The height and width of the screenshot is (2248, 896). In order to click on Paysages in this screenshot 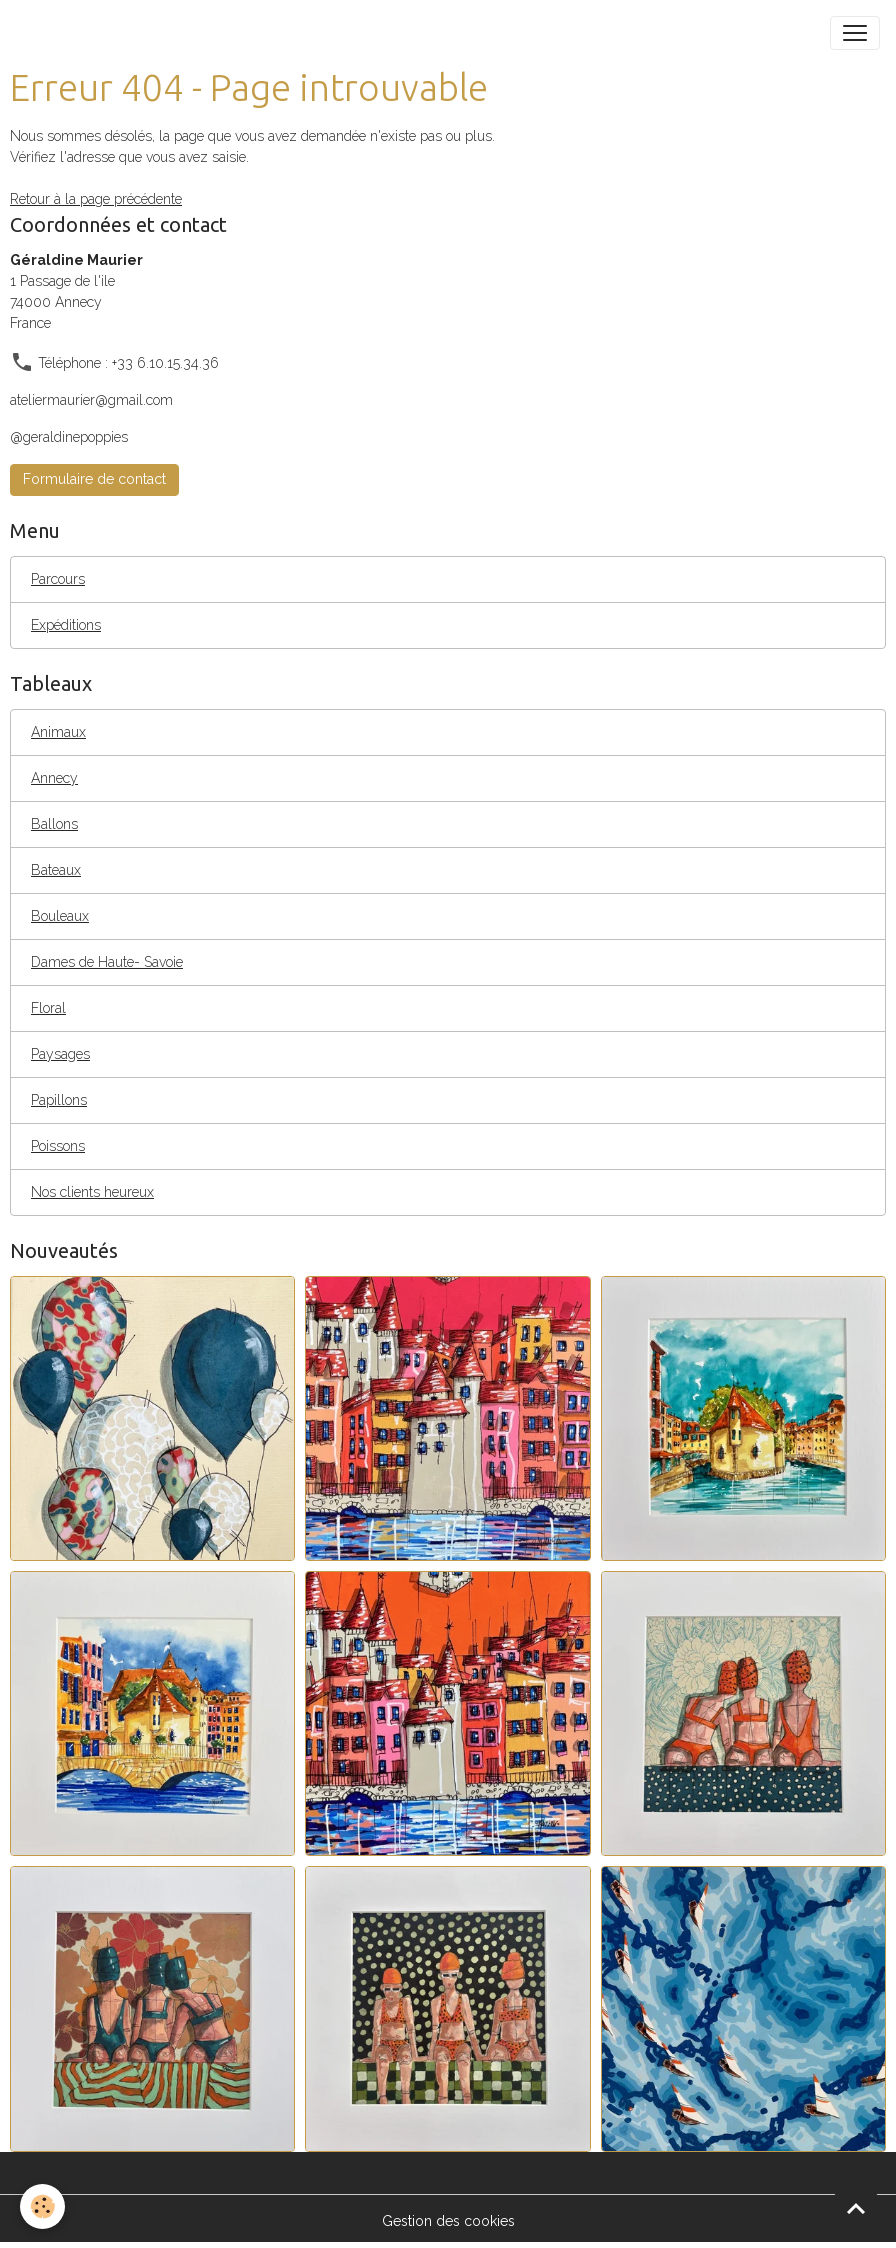, I will do `click(60, 1054)`.